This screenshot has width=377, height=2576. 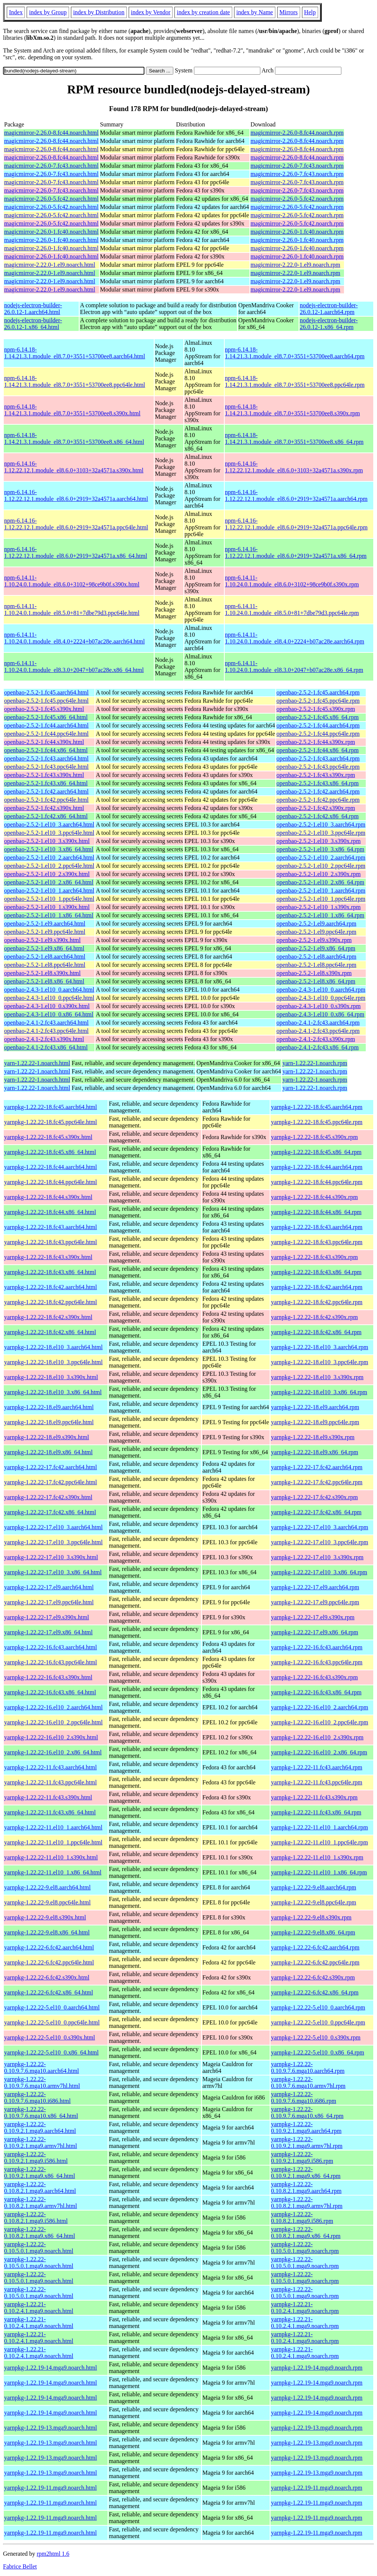 What do you see at coordinates (318, 841) in the screenshot?
I see `openbao-2.5.2-1.el10_3.s390x.rpm` at bounding box center [318, 841].